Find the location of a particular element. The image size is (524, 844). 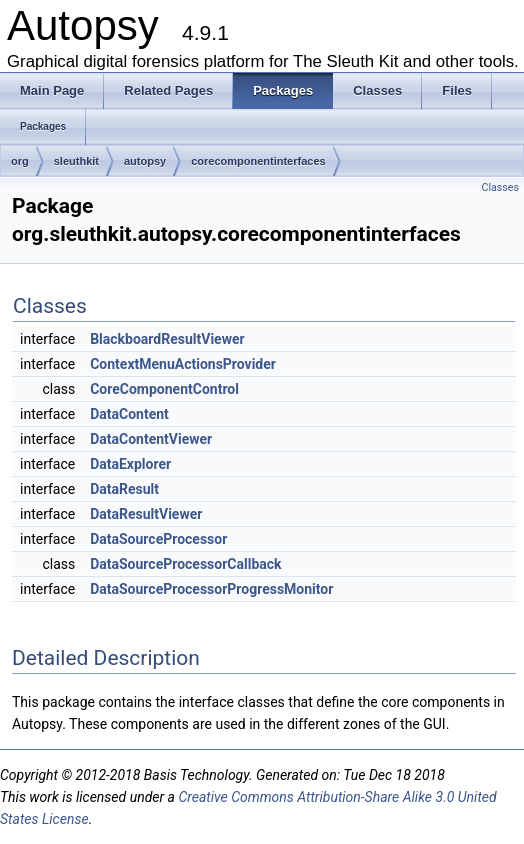

DataSourceProcessor is located at coordinates (158, 539).